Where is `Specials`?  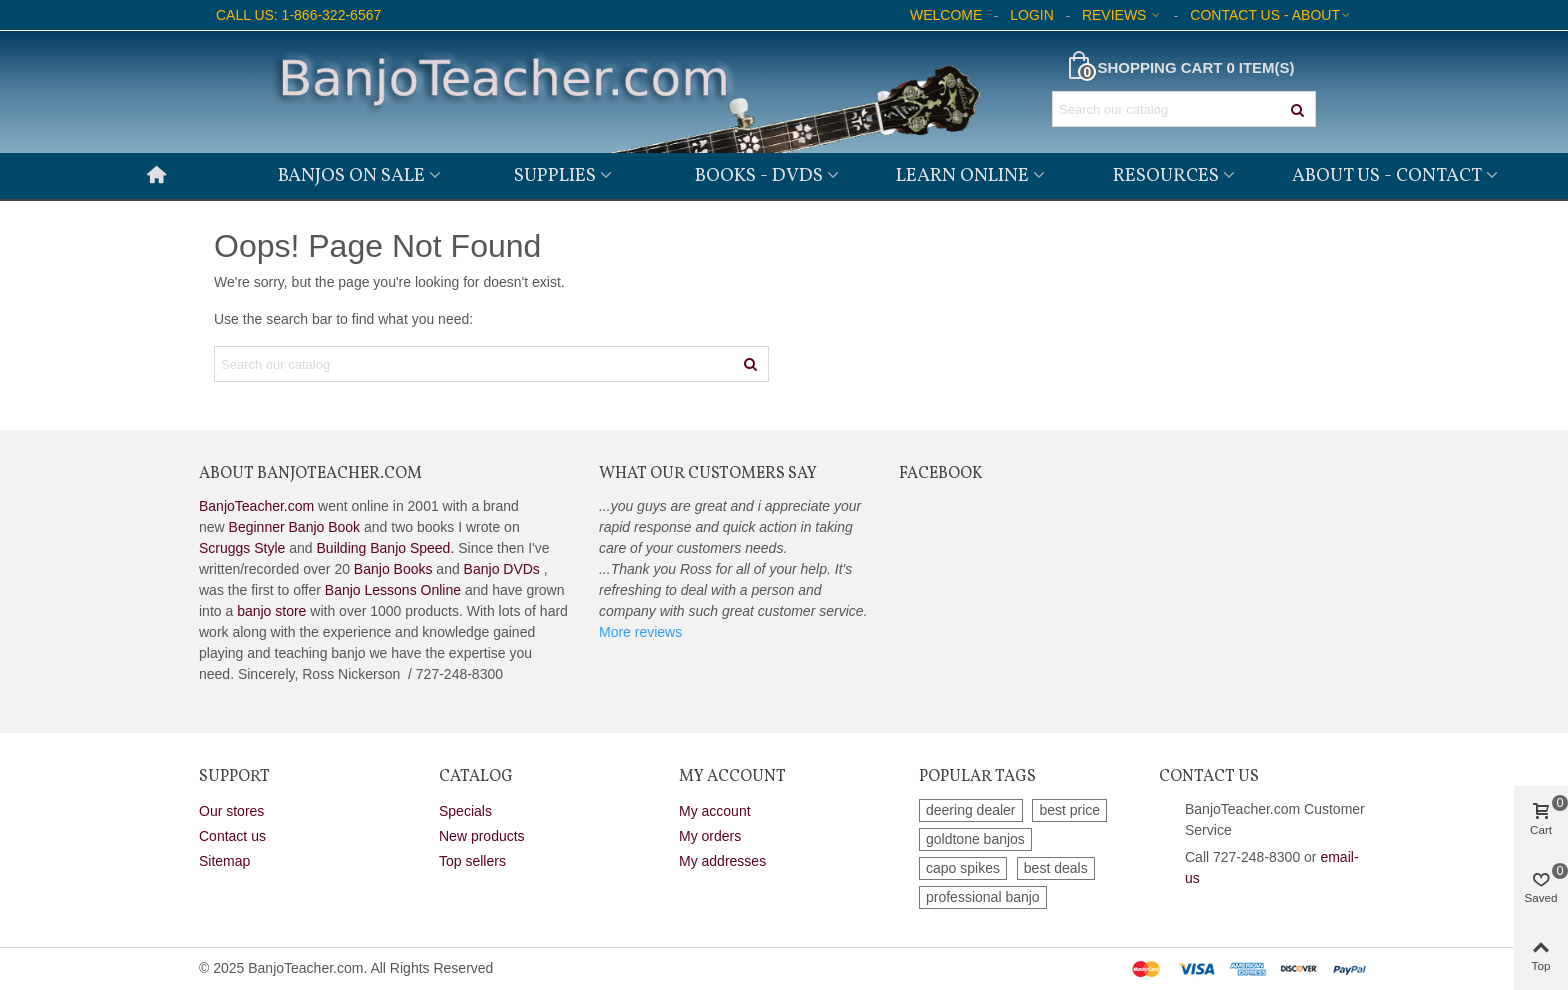
Specials is located at coordinates (465, 811).